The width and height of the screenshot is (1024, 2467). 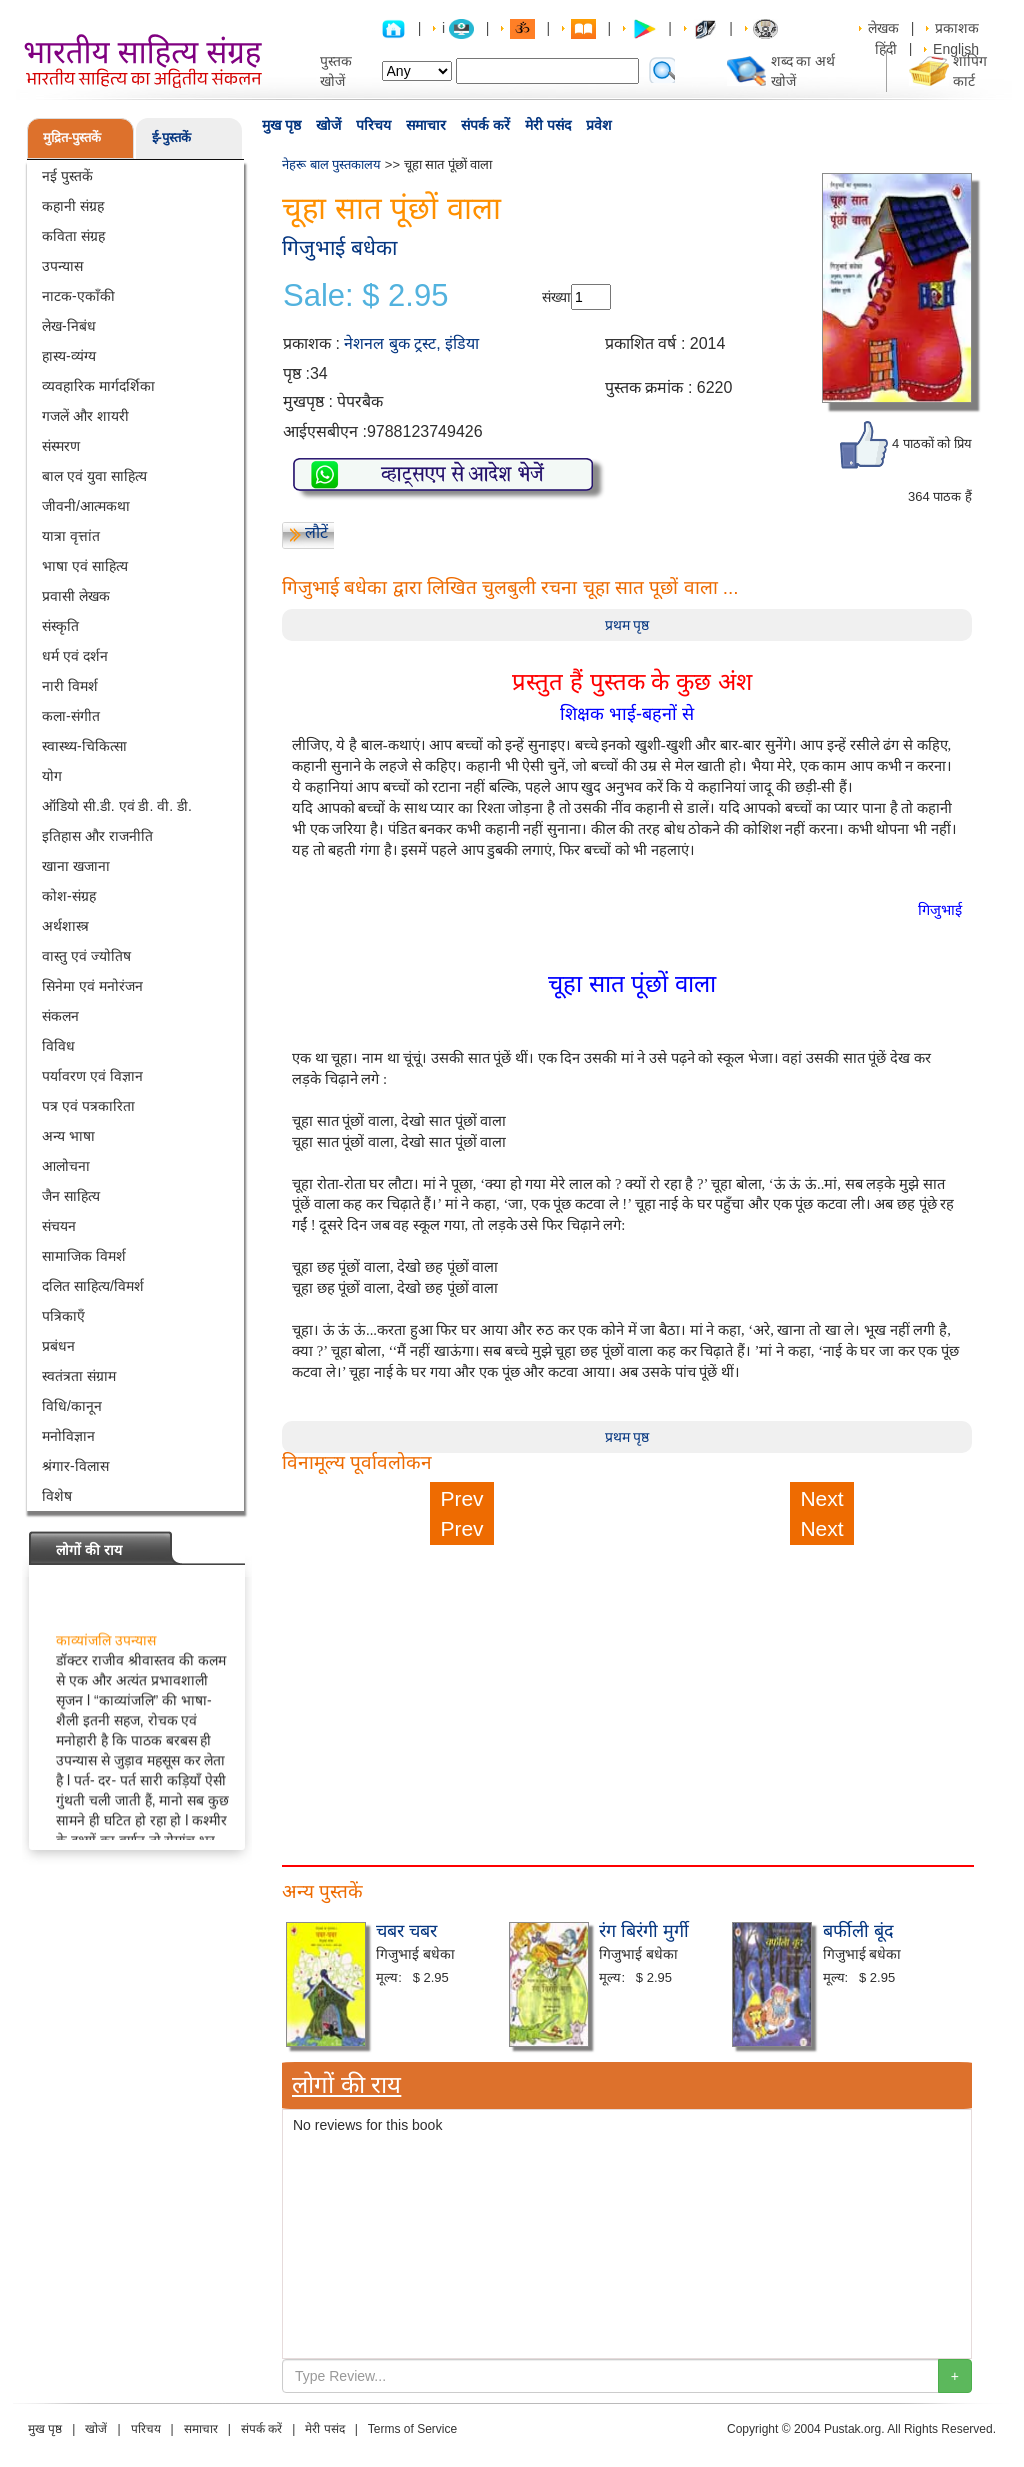 I want to click on आलोचना, so click(x=66, y=1166).